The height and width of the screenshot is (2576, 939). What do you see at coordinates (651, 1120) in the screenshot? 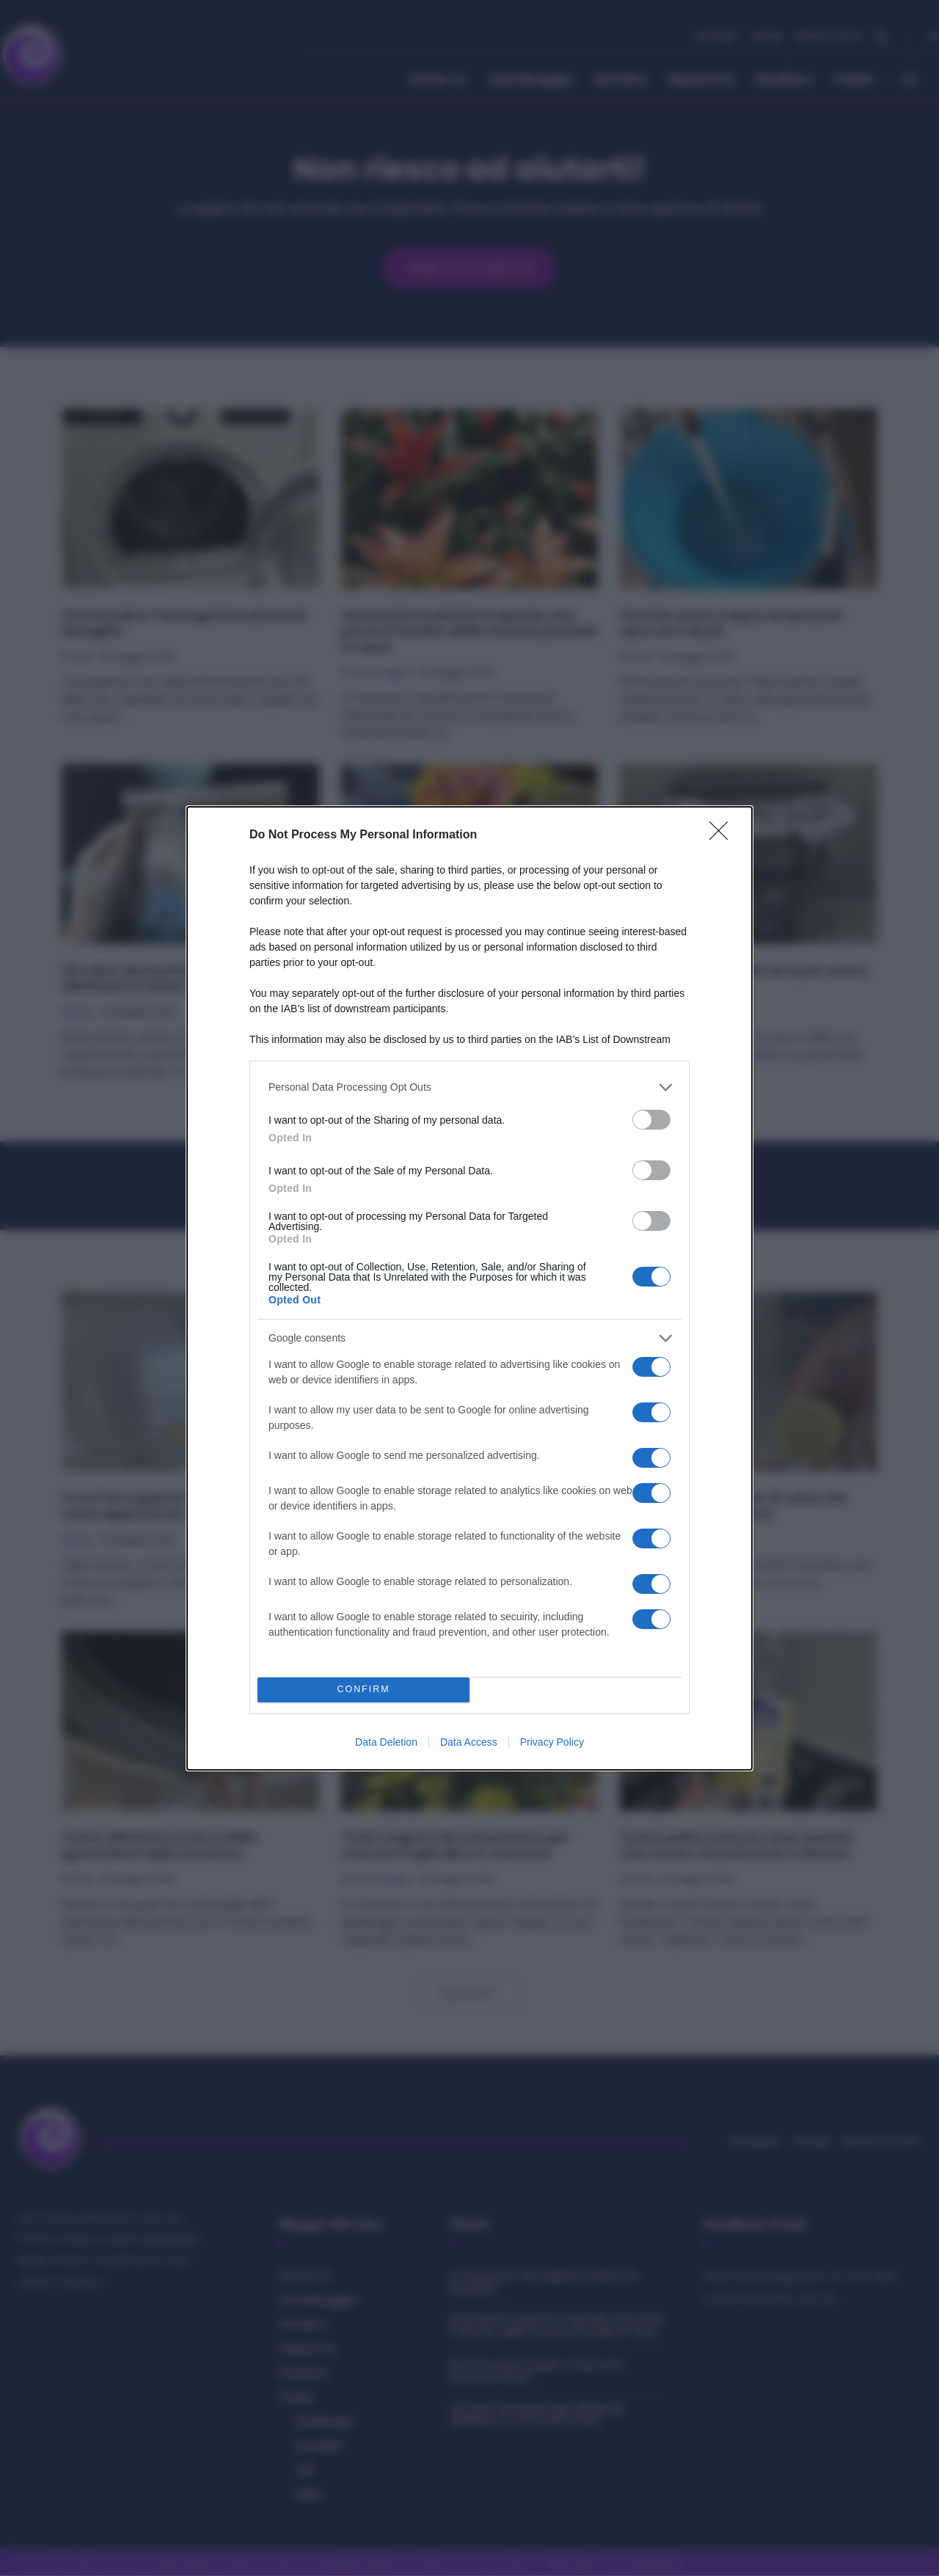
I see `[switch]` at bounding box center [651, 1120].